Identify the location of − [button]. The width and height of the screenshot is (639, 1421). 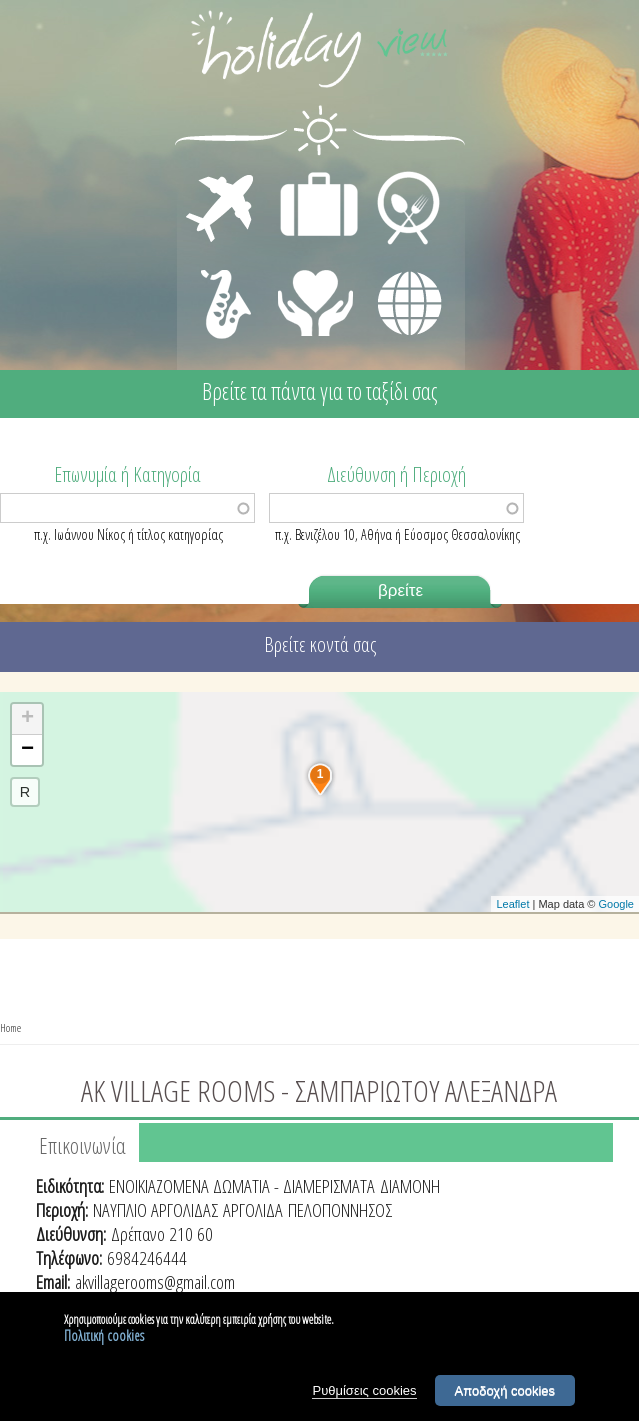
(27, 750).